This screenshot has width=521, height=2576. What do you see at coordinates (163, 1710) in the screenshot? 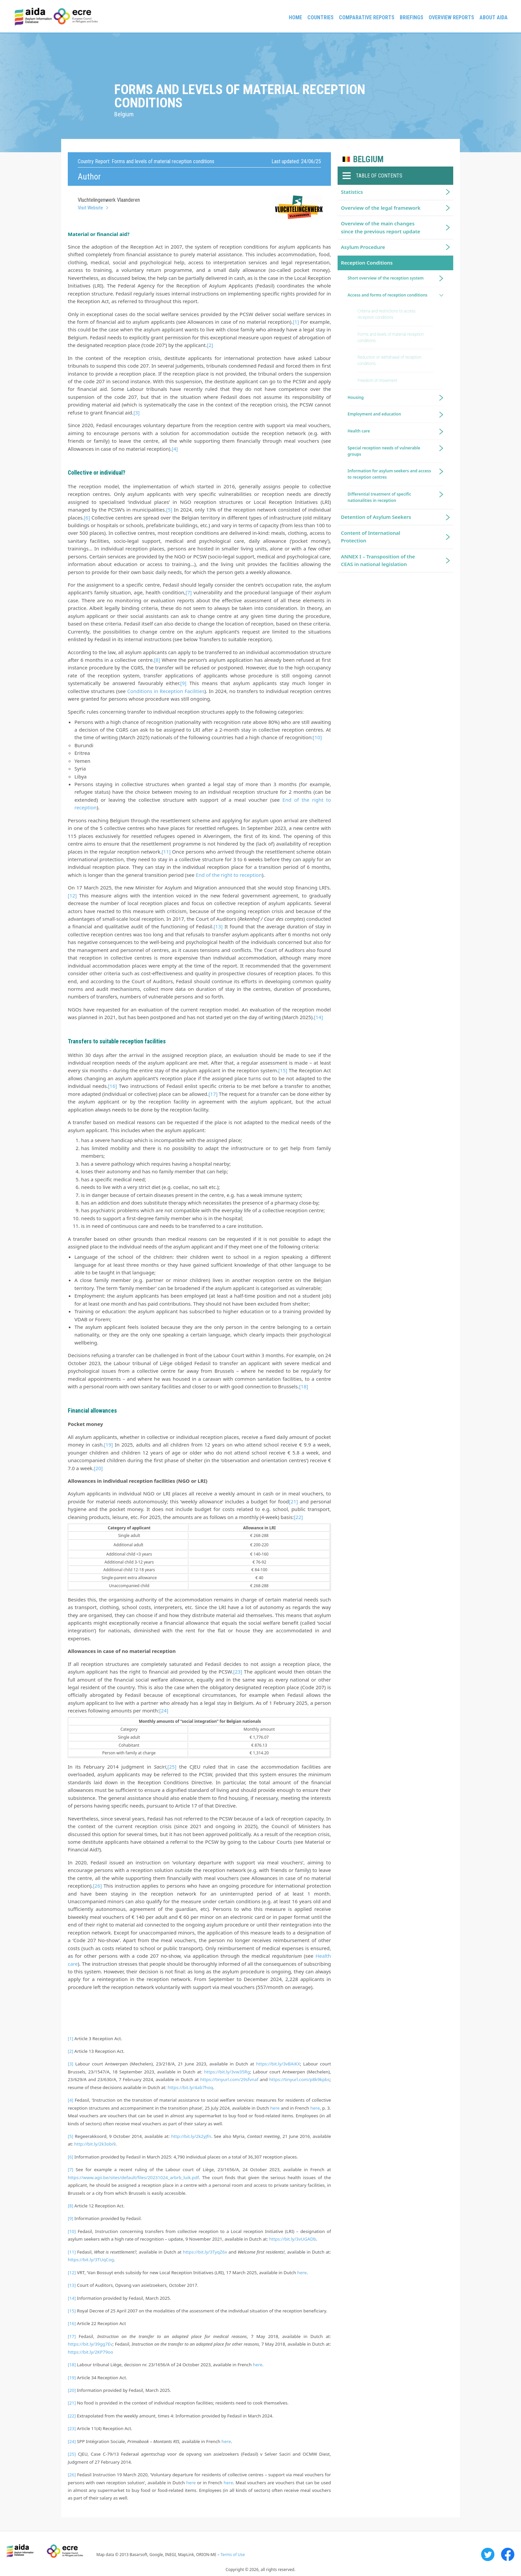
I see `[24]` at bounding box center [163, 1710].